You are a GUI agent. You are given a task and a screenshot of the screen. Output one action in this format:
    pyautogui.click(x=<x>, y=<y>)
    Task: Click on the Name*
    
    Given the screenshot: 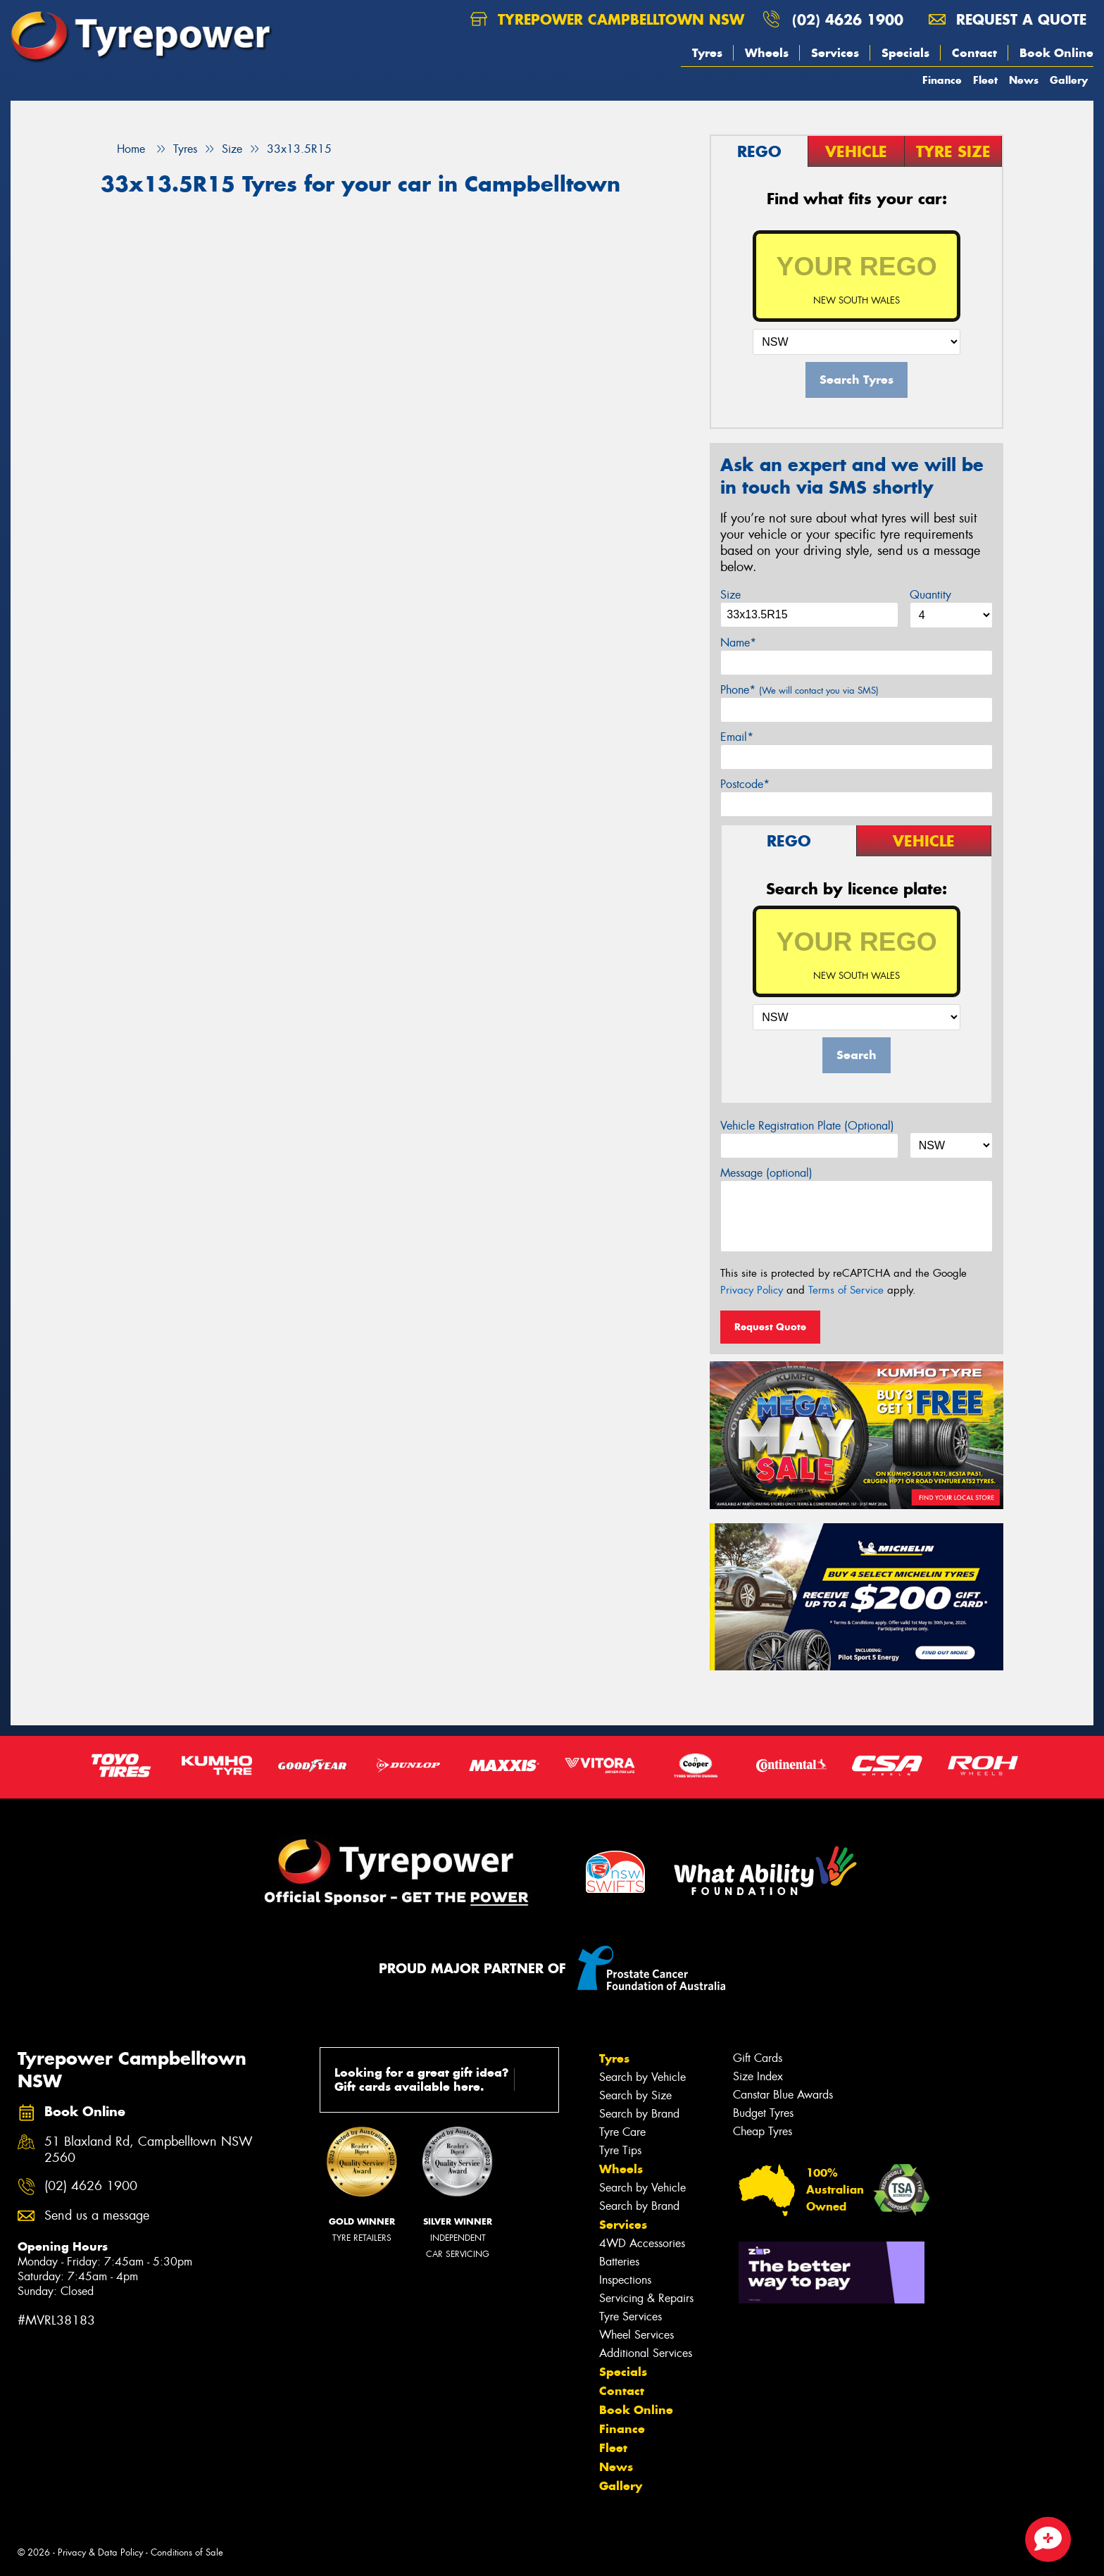 What is the action you would take?
    pyautogui.click(x=738, y=642)
    